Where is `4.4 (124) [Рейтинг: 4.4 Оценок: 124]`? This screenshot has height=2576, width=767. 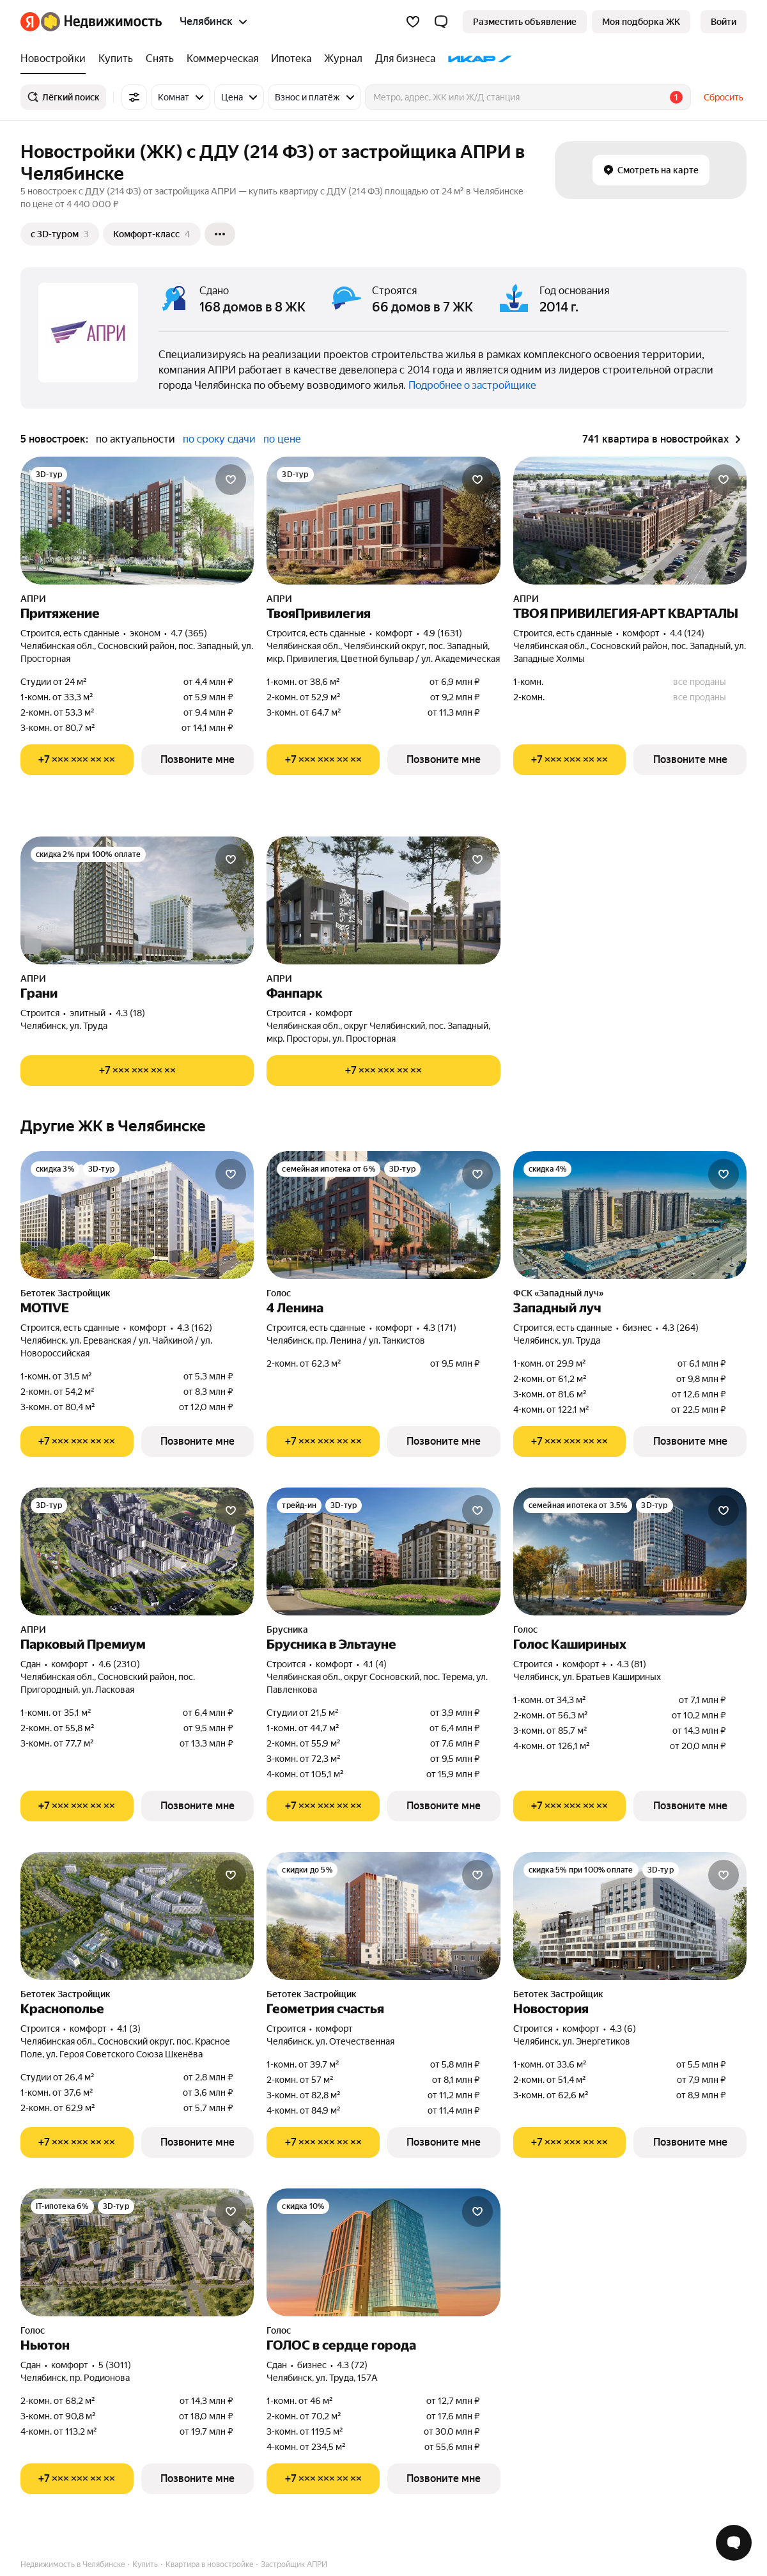 4.4 (124) [Рейтинг: 4.4 Оценок: 124] is located at coordinates (687, 633).